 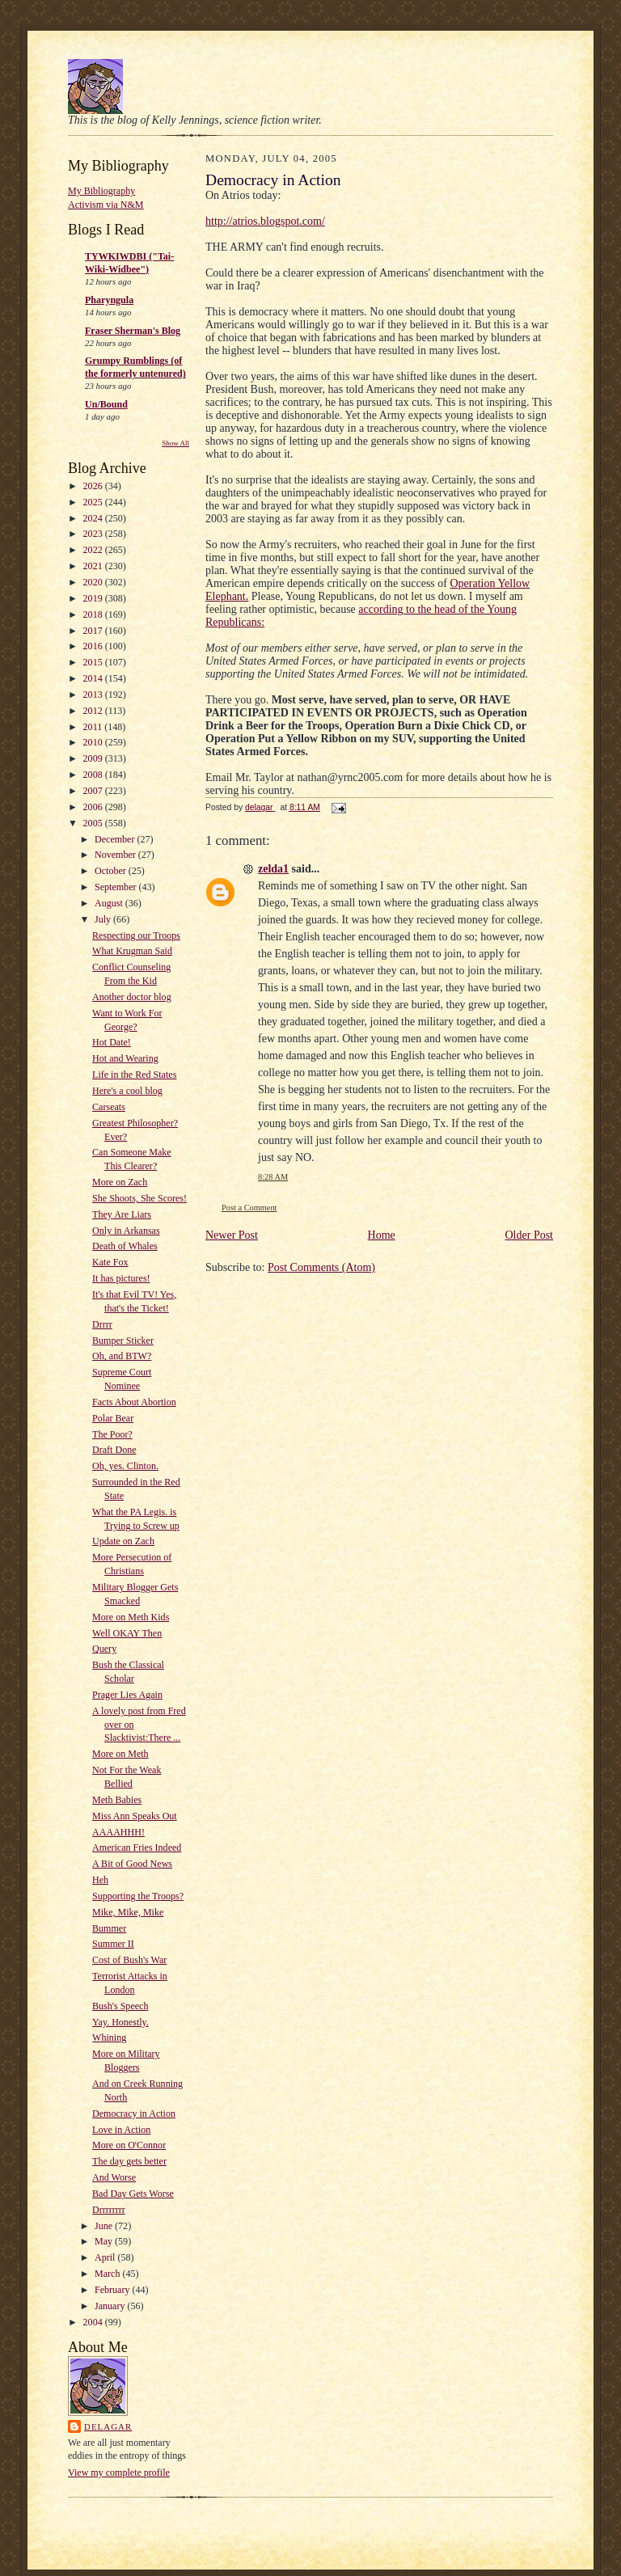 What do you see at coordinates (94, 486) in the screenshot?
I see `2026` at bounding box center [94, 486].